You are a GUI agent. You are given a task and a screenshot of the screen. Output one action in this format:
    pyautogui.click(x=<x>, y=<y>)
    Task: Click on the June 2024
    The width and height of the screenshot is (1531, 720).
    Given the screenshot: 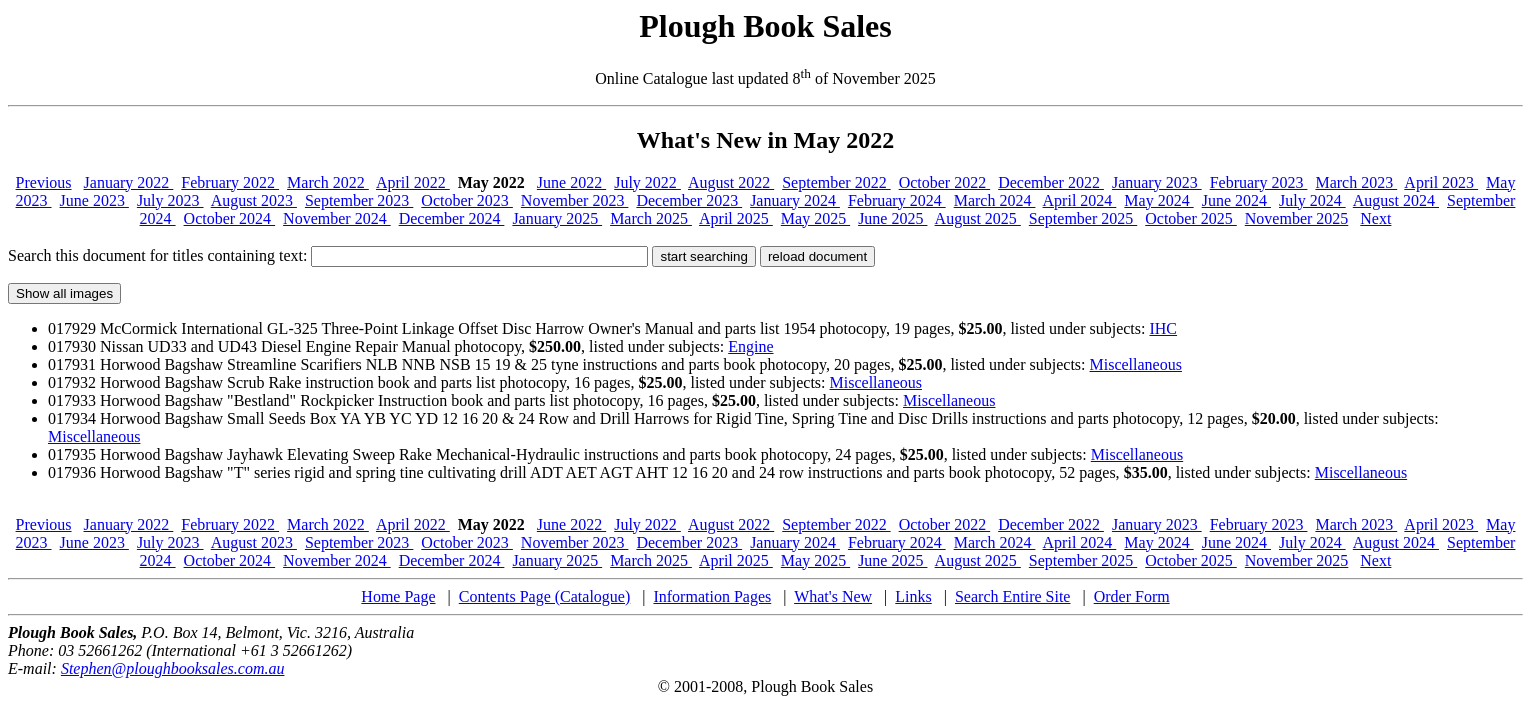 What is the action you would take?
    pyautogui.click(x=1236, y=200)
    